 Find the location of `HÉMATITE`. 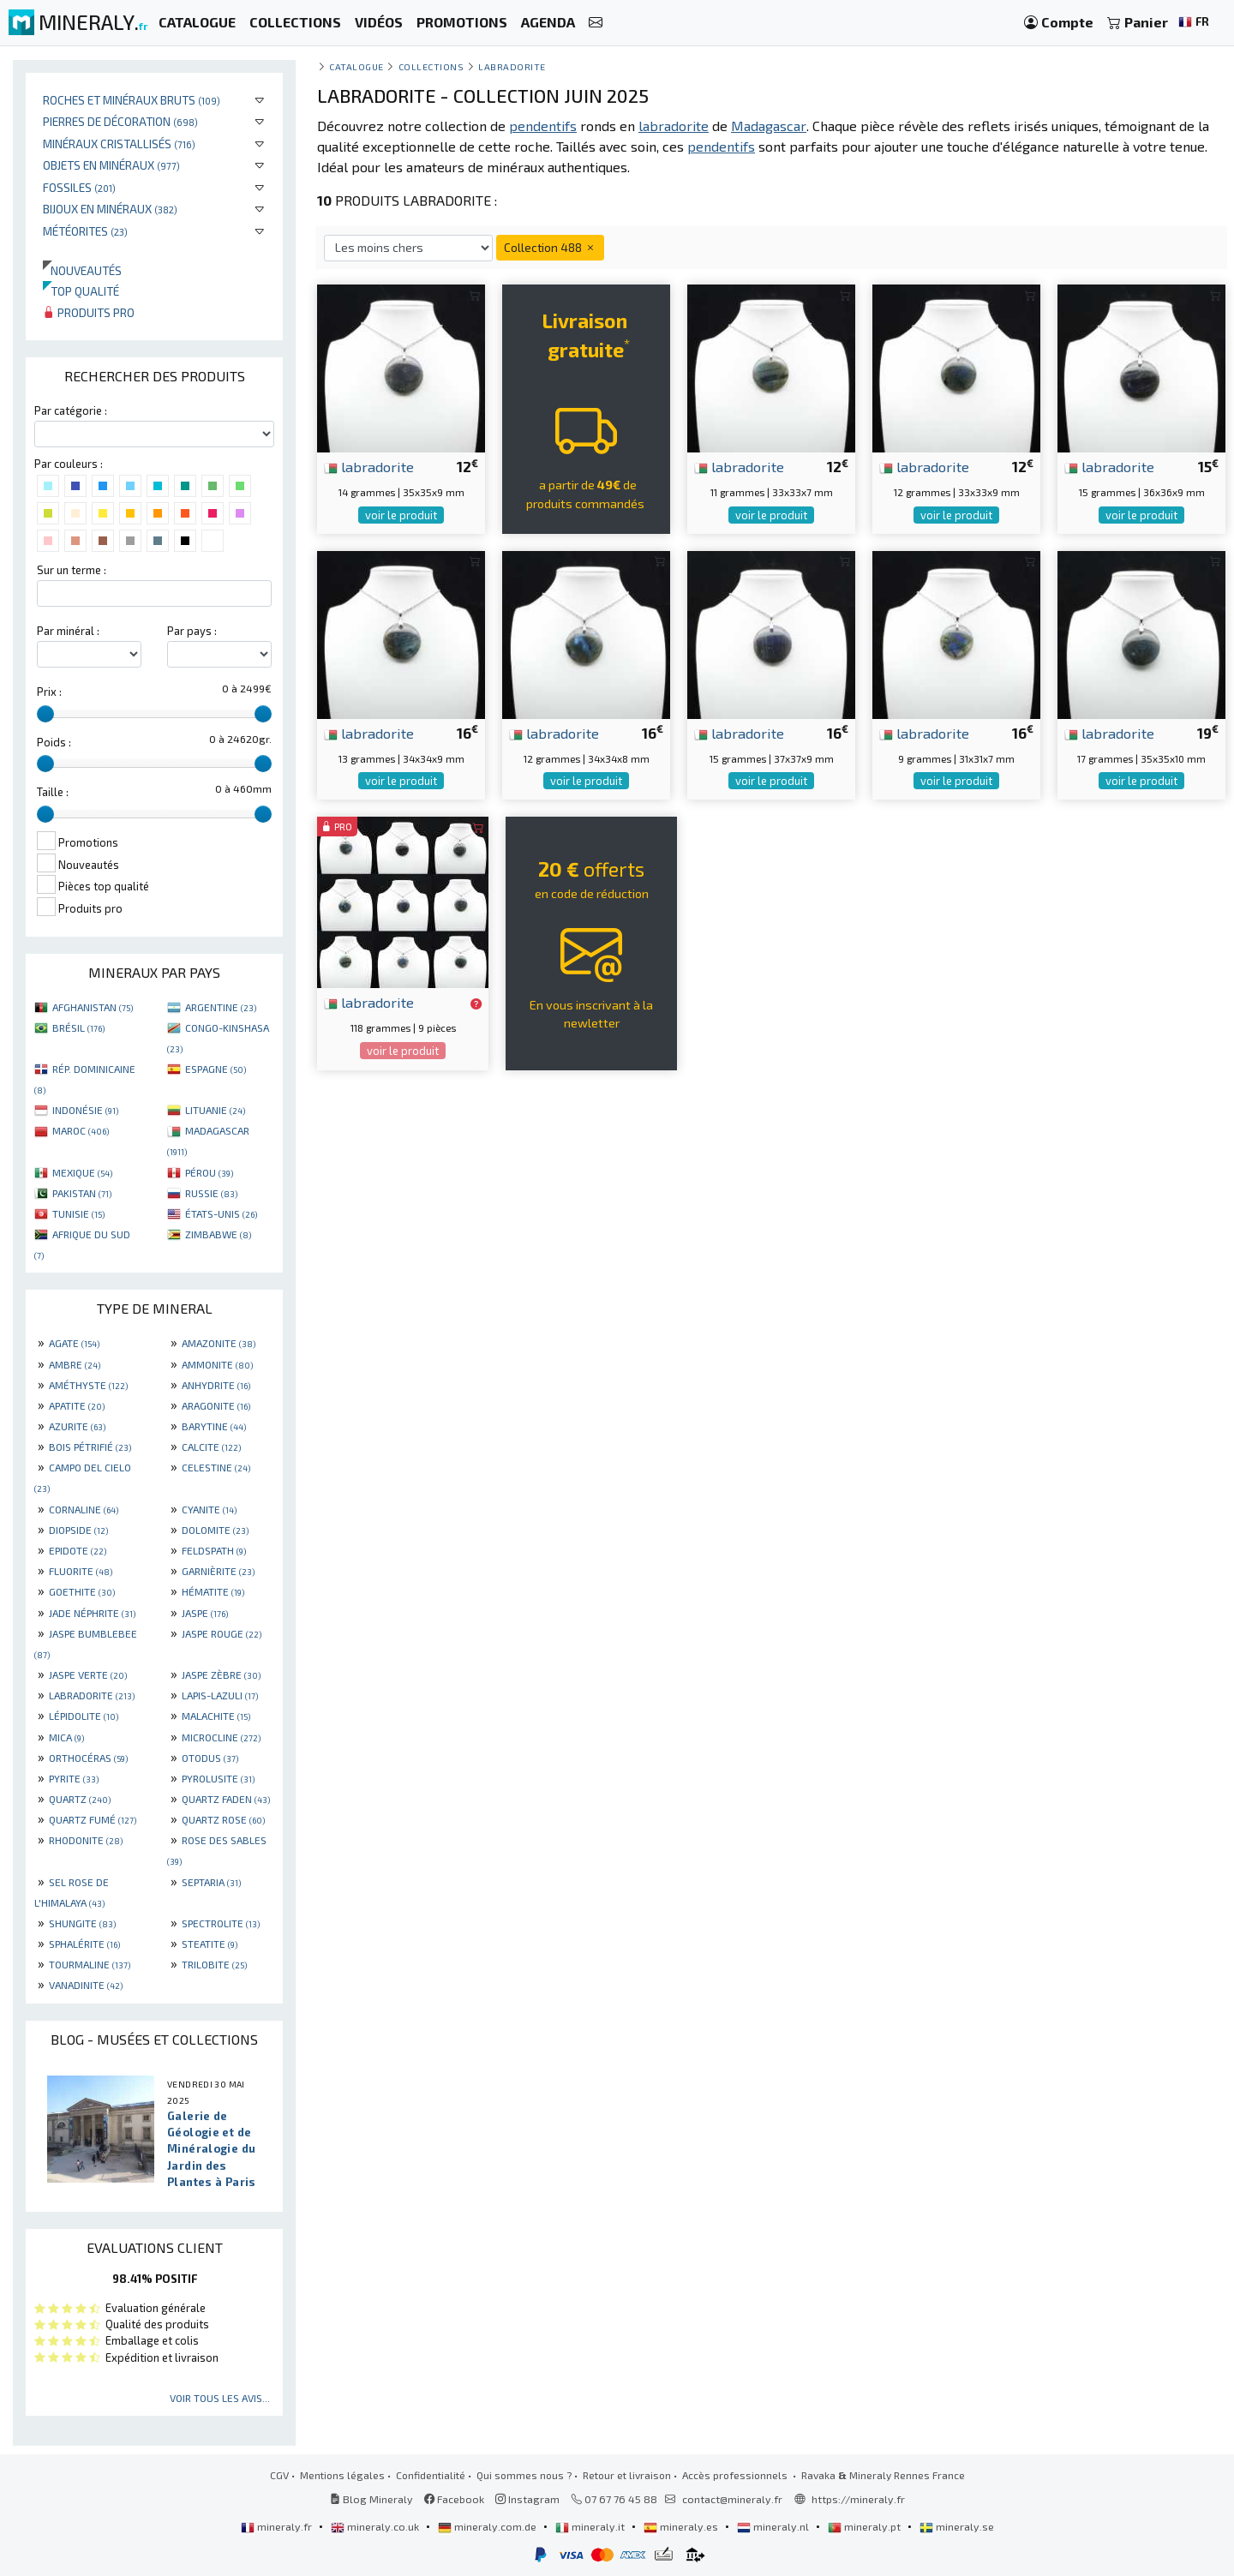

HÉMATITE is located at coordinates (213, 1591).